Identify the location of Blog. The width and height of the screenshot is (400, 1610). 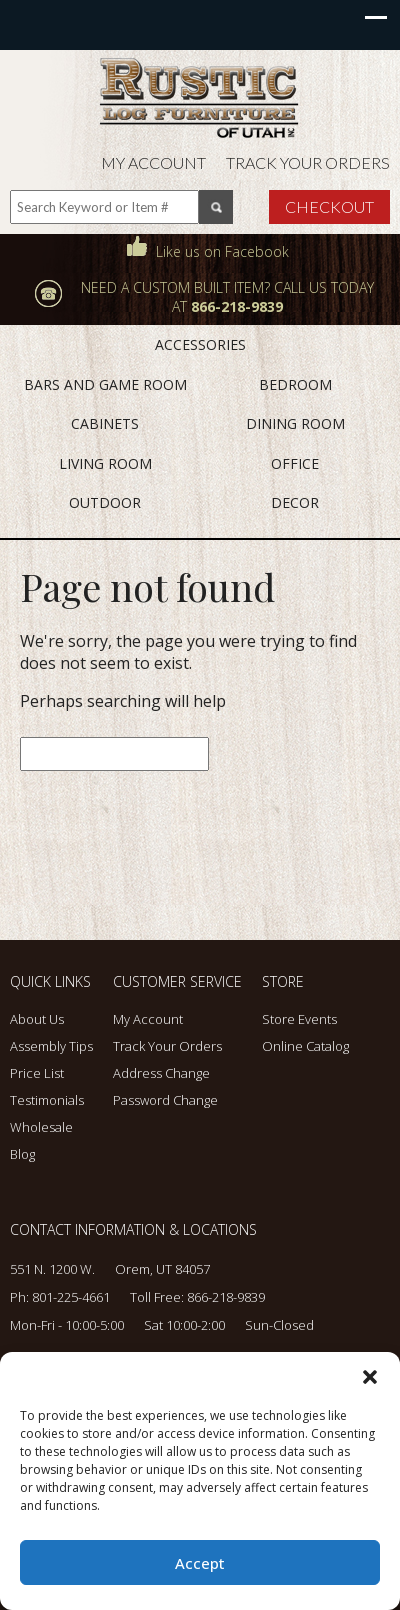
(22, 1154).